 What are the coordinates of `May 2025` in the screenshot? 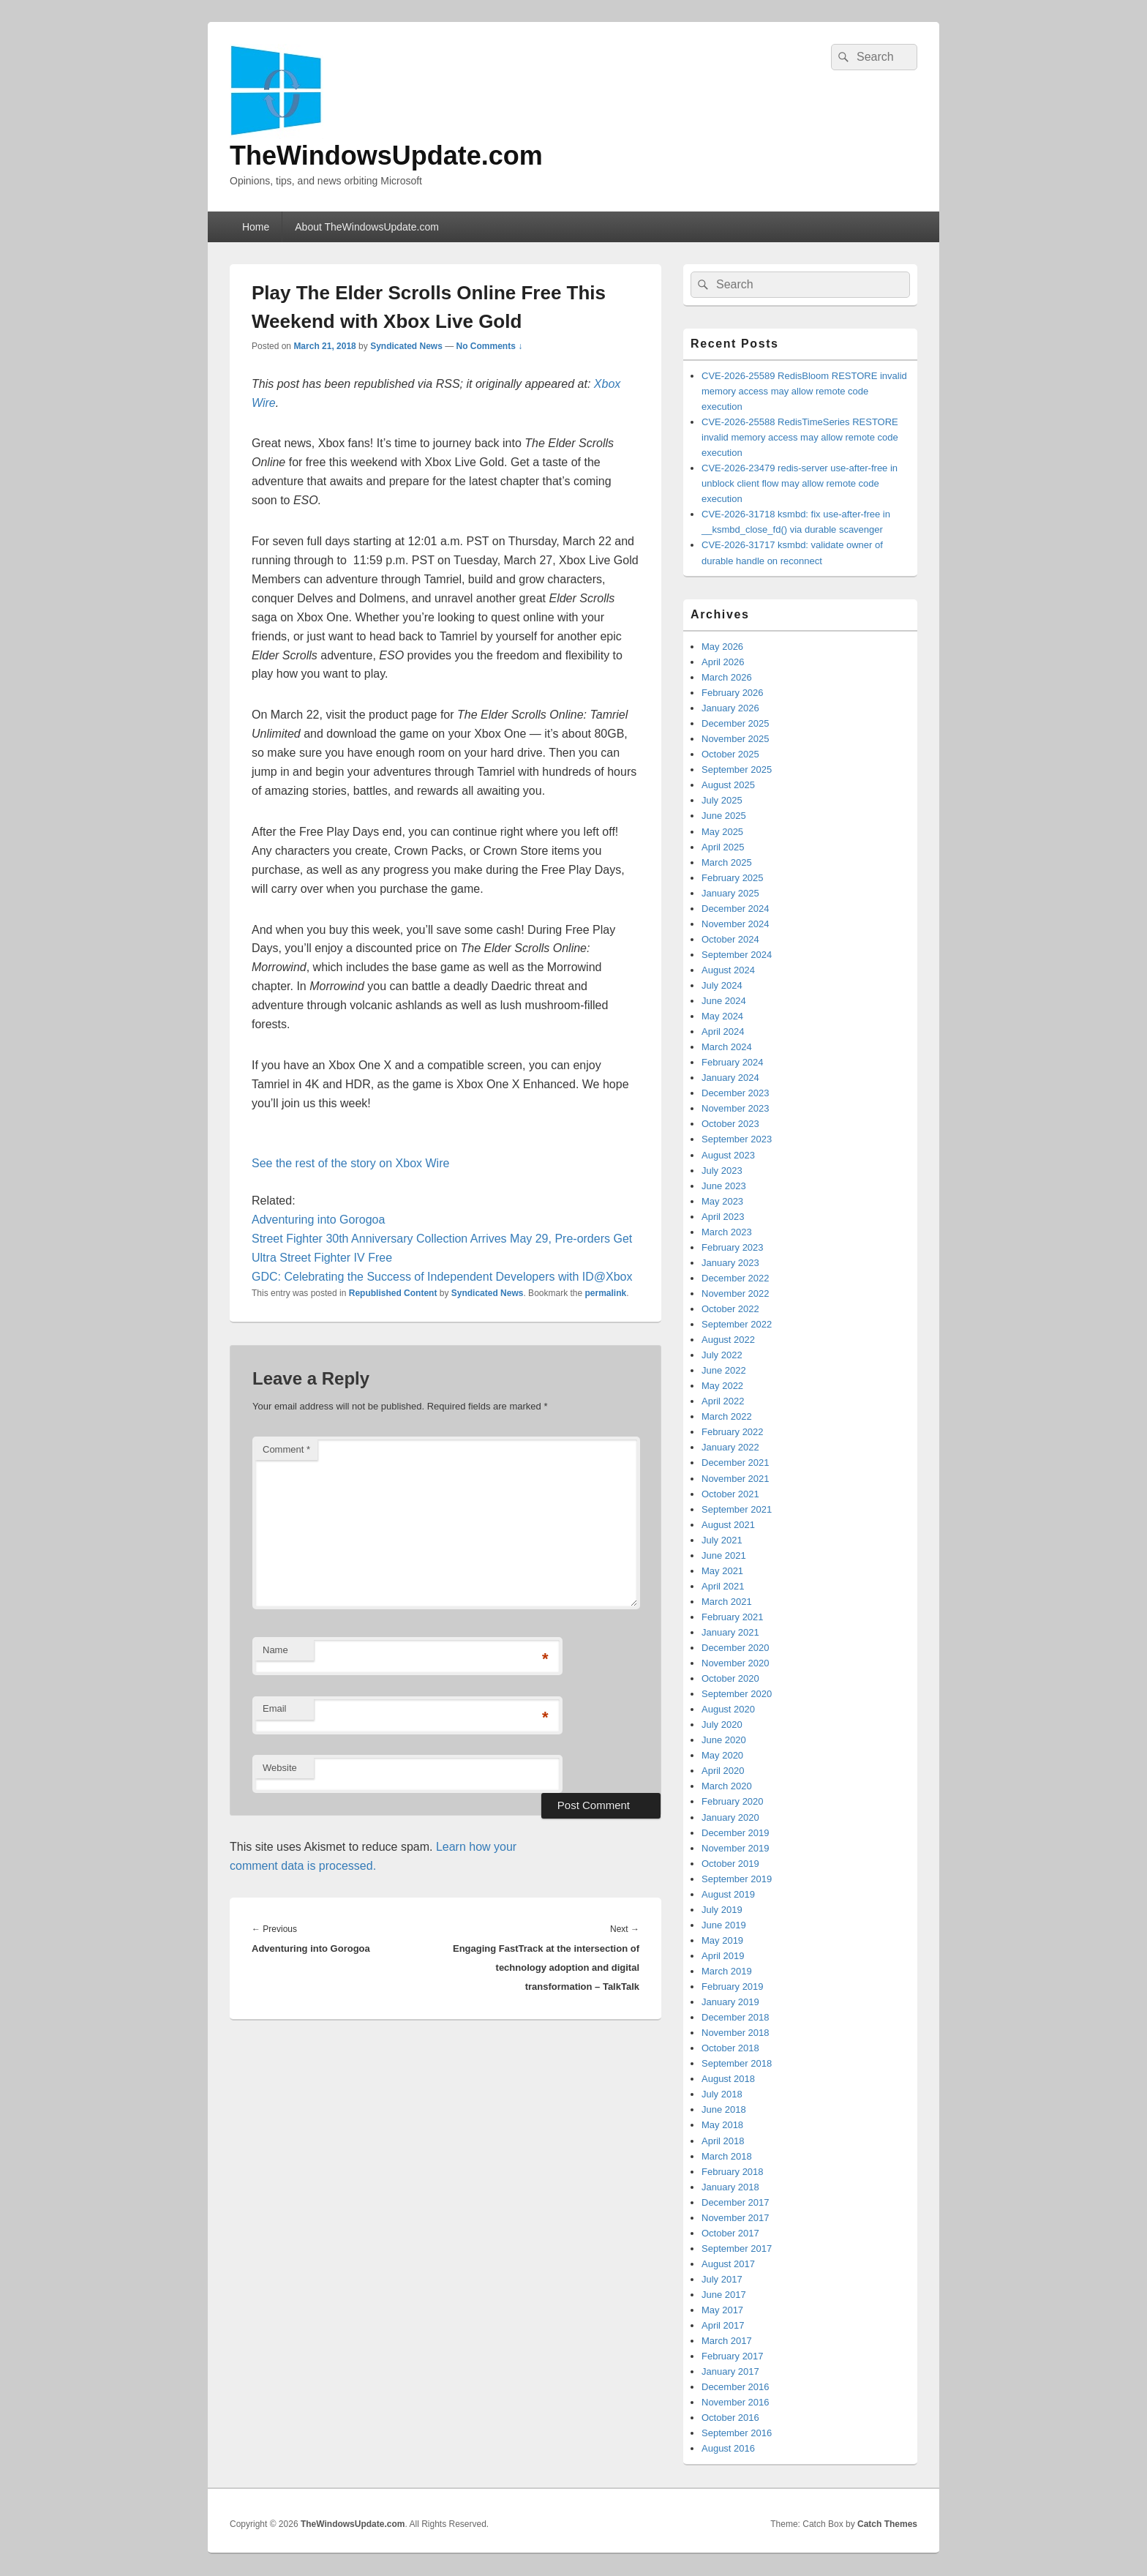 It's located at (722, 831).